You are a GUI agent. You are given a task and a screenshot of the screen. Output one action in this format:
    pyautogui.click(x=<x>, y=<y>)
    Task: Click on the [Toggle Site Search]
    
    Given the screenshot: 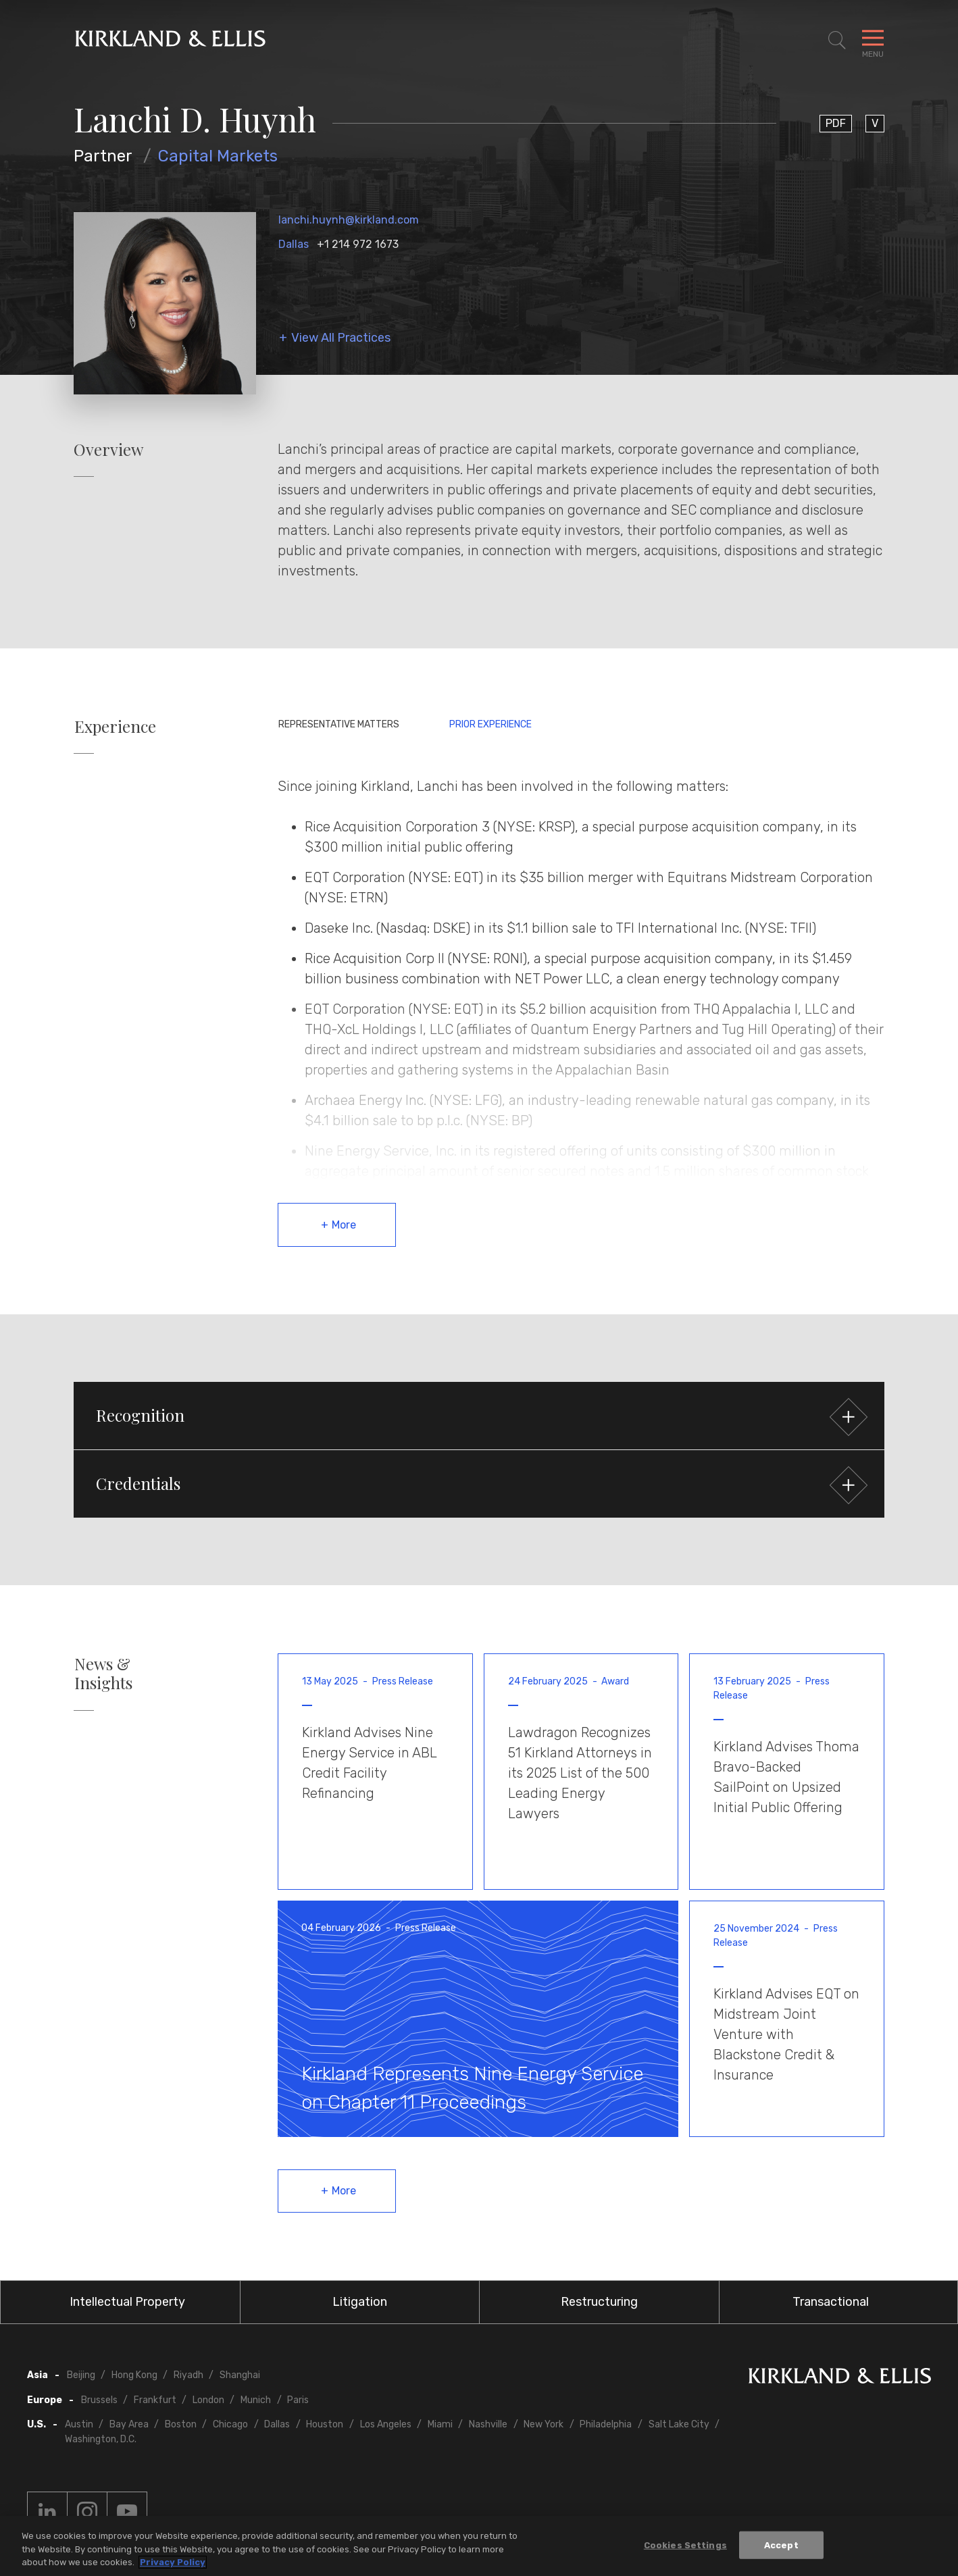 What is the action you would take?
    pyautogui.click(x=837, y=40)
    